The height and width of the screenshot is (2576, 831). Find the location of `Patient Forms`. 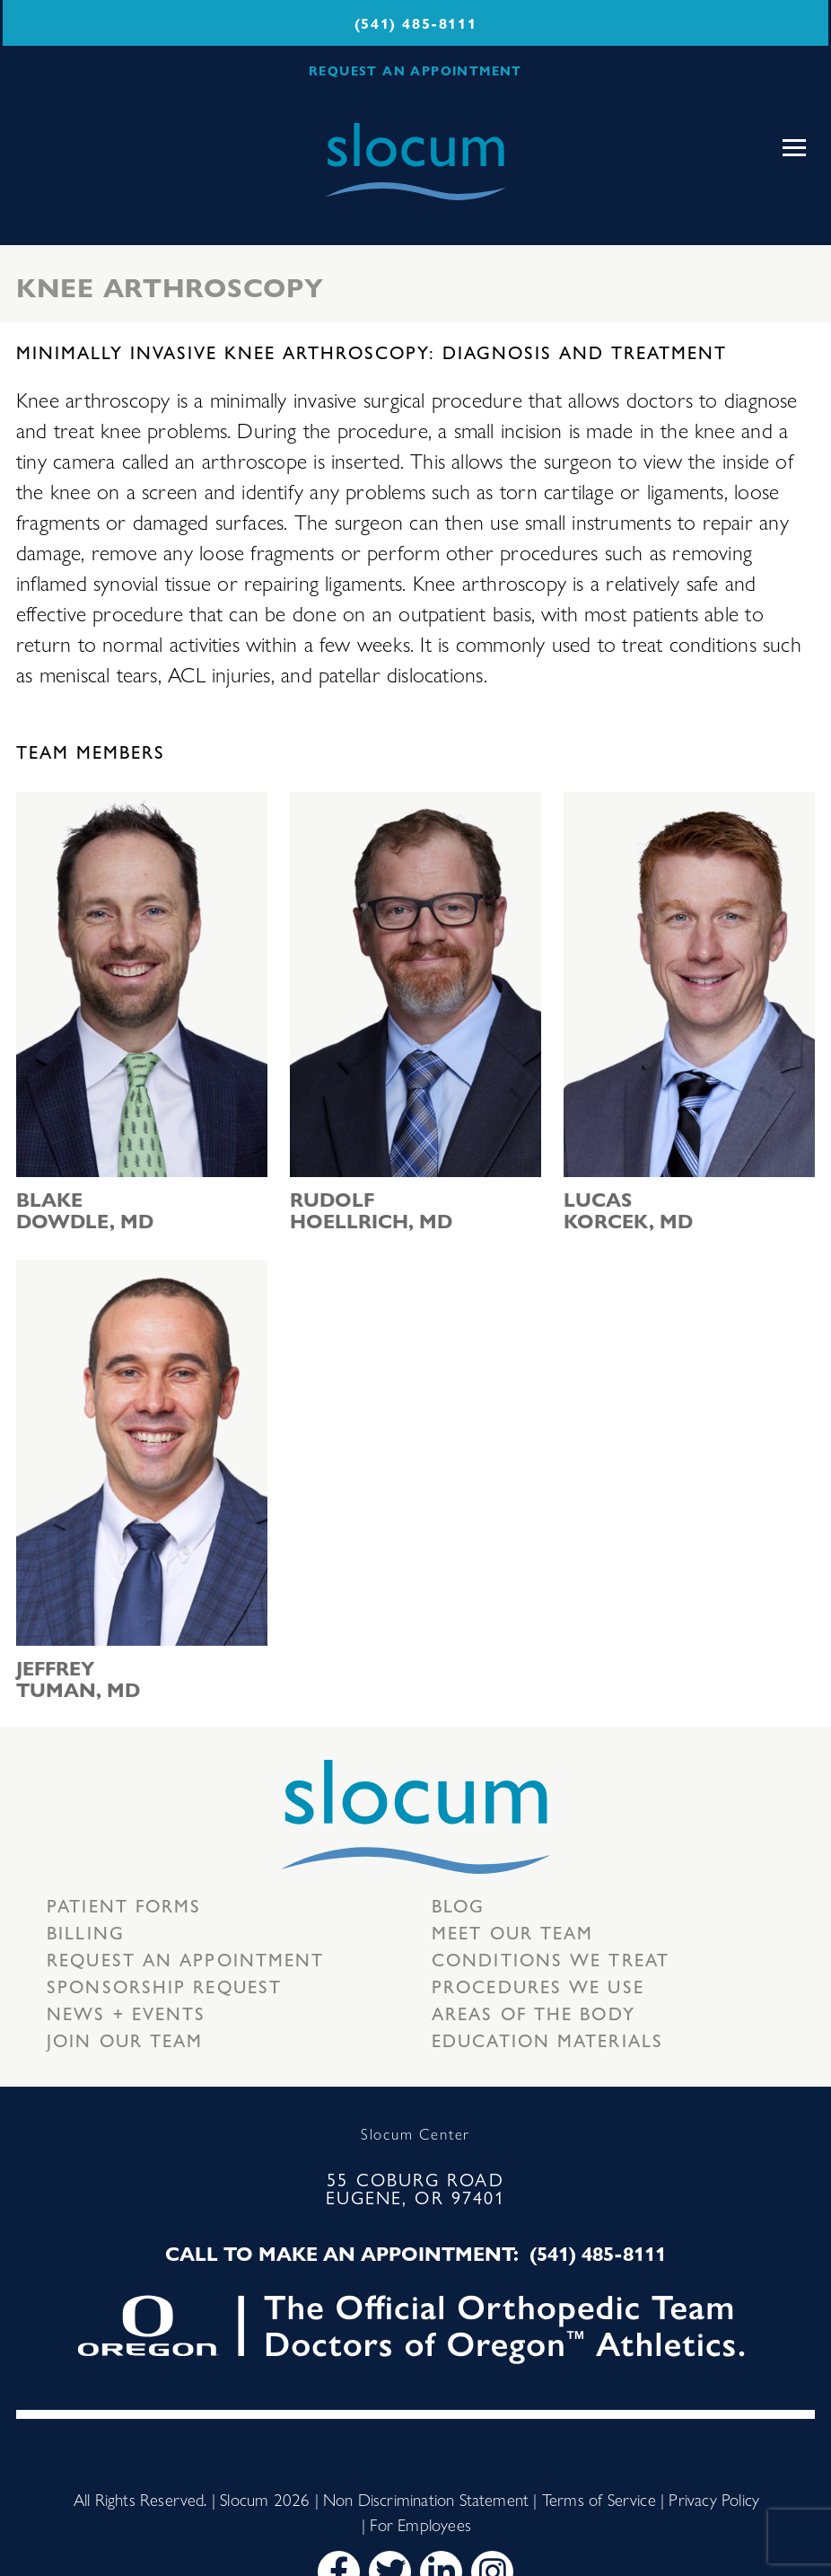

Patient Forms is located at coordinates (124, 1905).